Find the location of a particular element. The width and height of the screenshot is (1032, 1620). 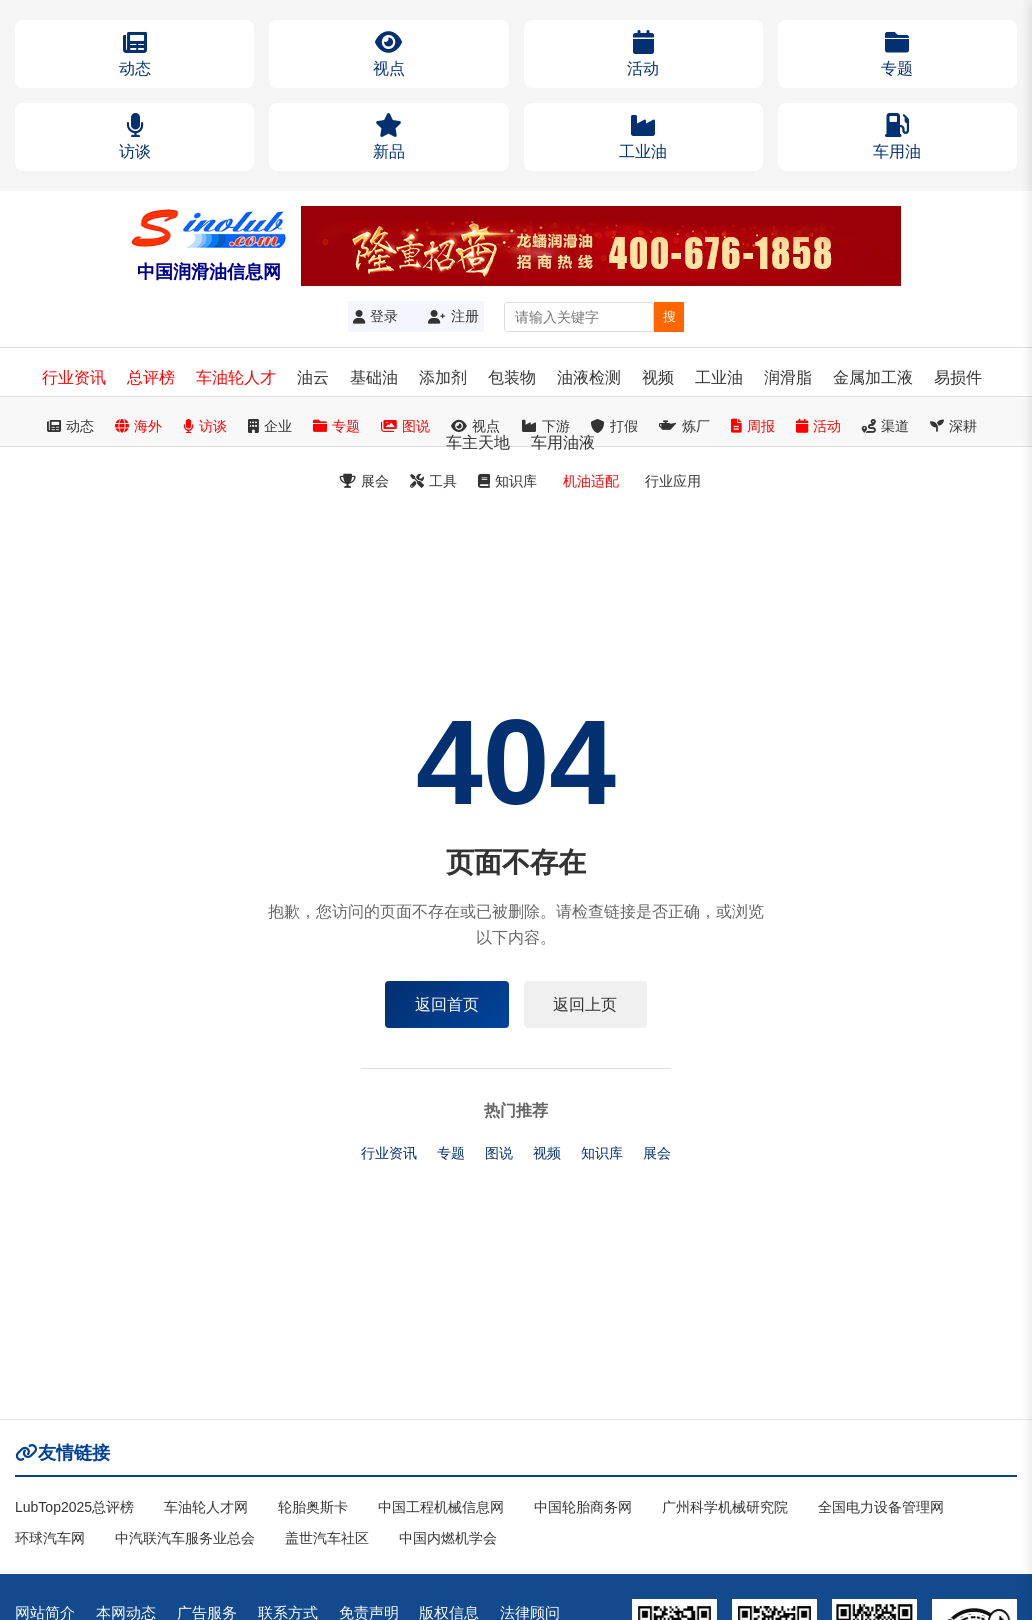

知识库 is located at coordinates (507, 481).